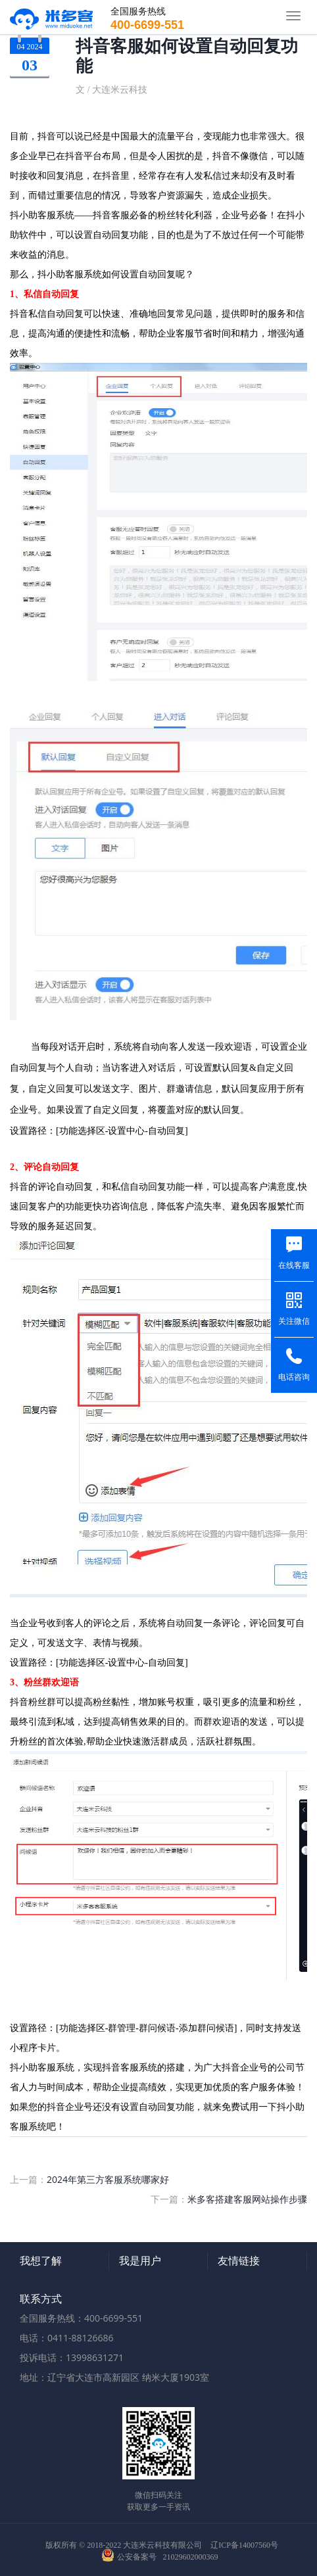 Image resolution: width=317 pixels, height=2576 pixels. I want to click on 地址：辽宁省大连市高新园区, so click(79, 2377).